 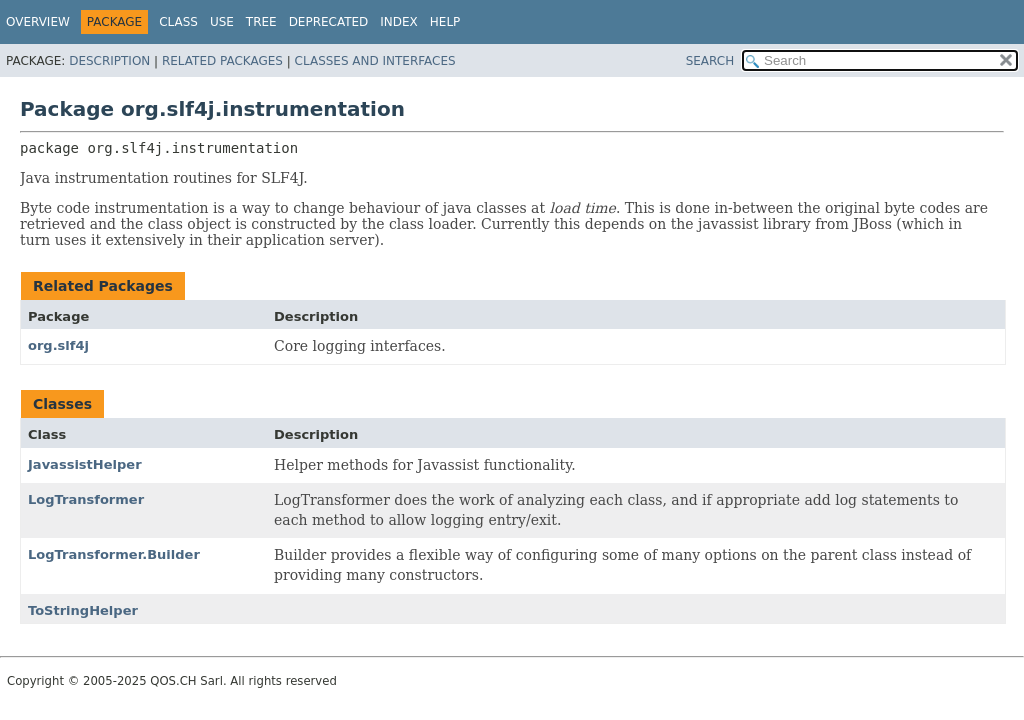 What do you see at coordinates (261, 22) in the screenshot?
I see `Tree` at bounding box center [261, 22].